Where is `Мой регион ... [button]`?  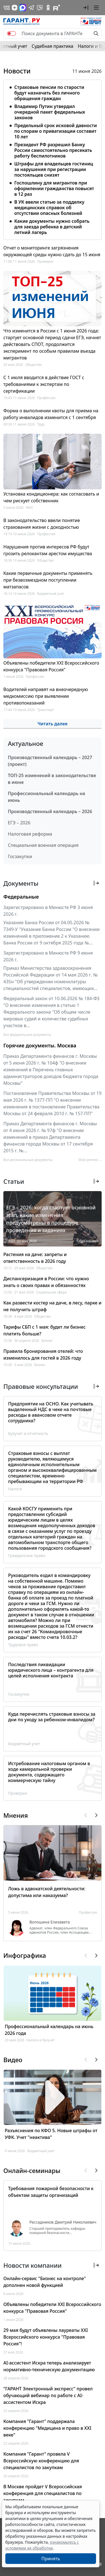
Мой регион ... [button] is located at coordinates (90, 1159).